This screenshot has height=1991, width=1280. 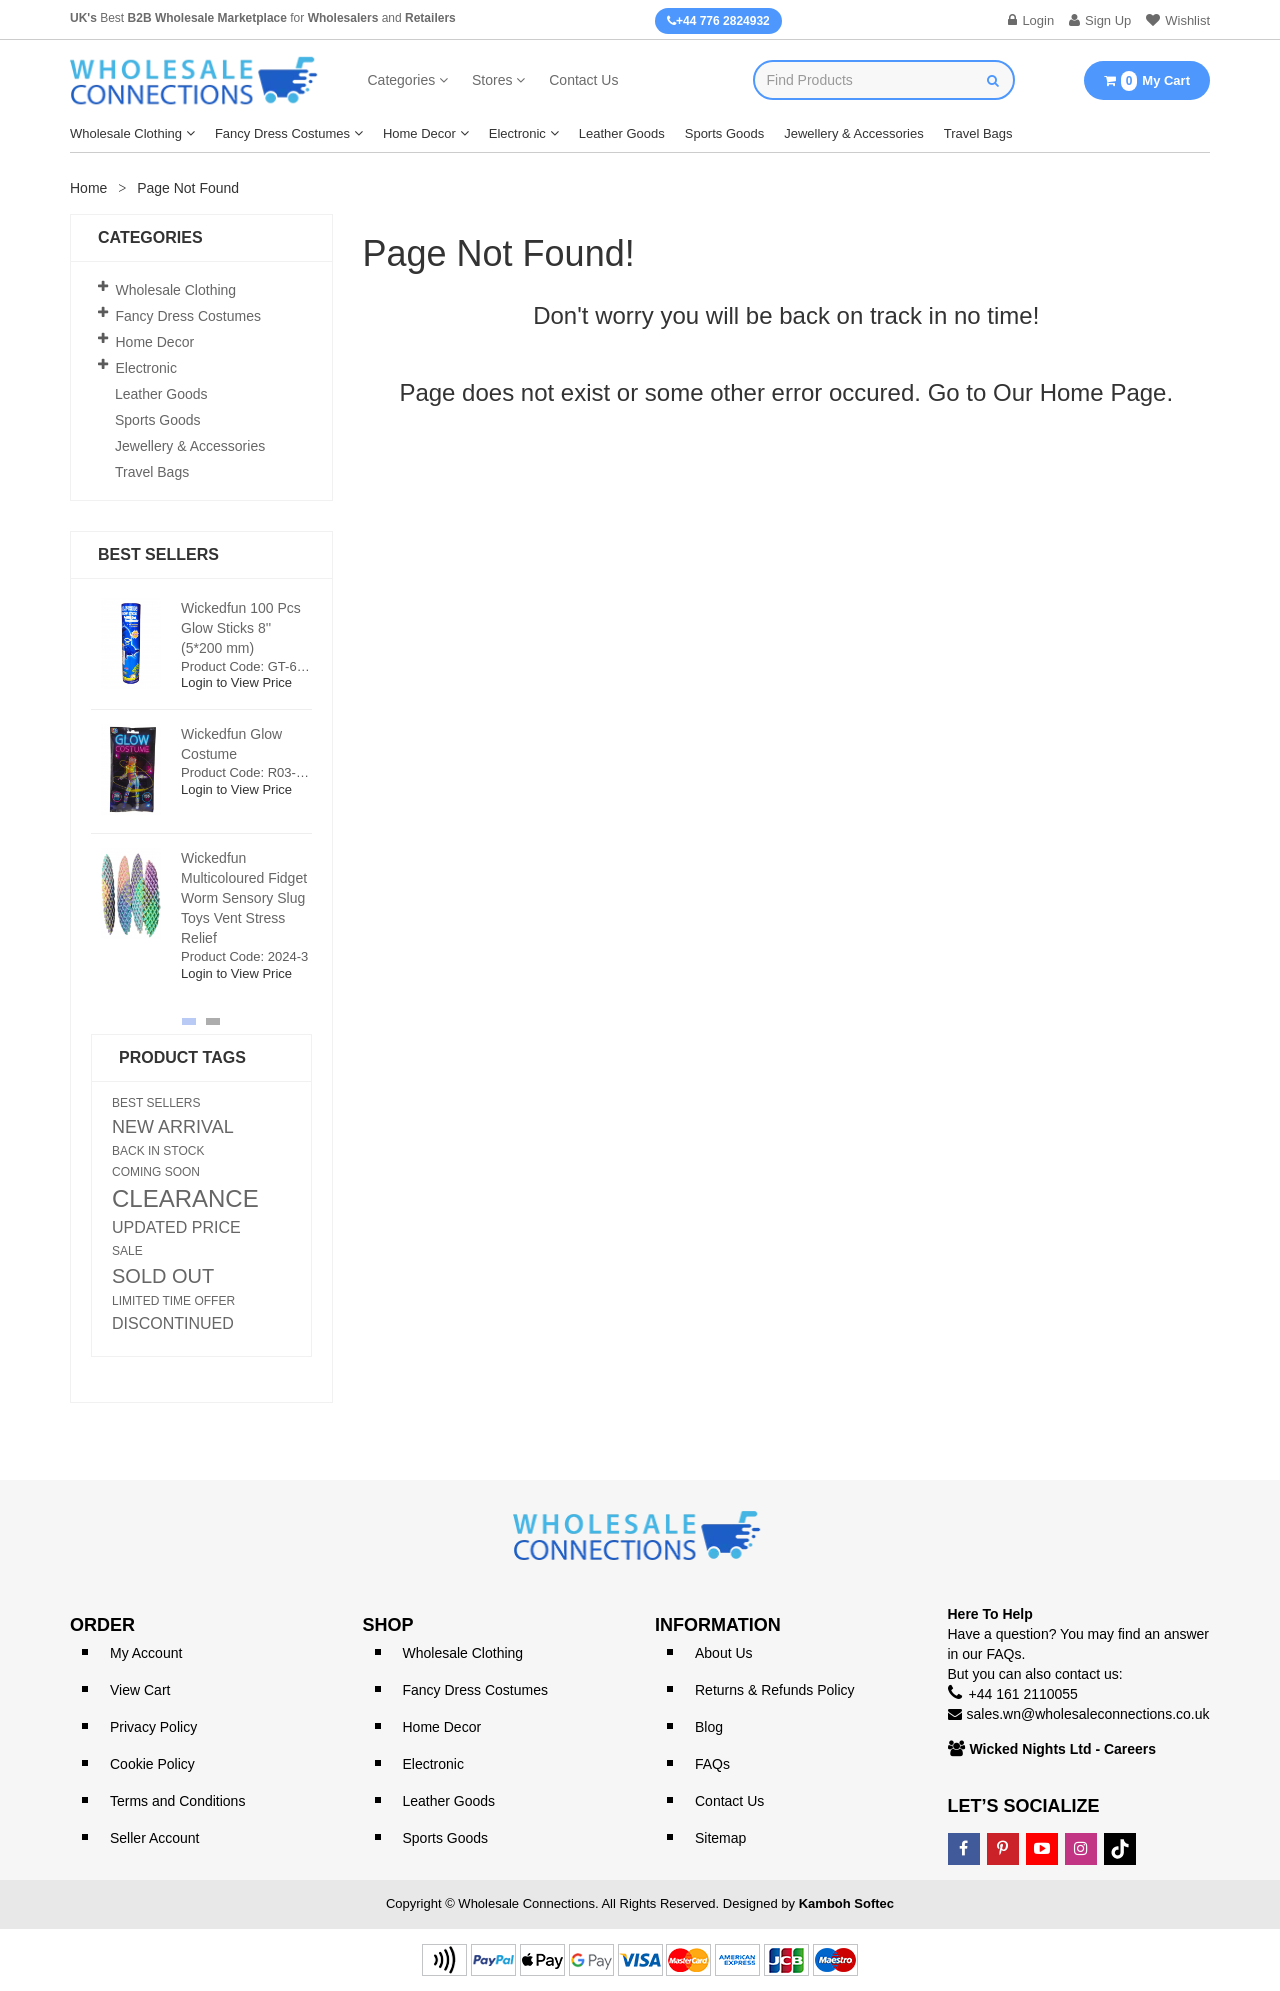 I want to click on Privacy Policy, so click(x=153, y=1727).